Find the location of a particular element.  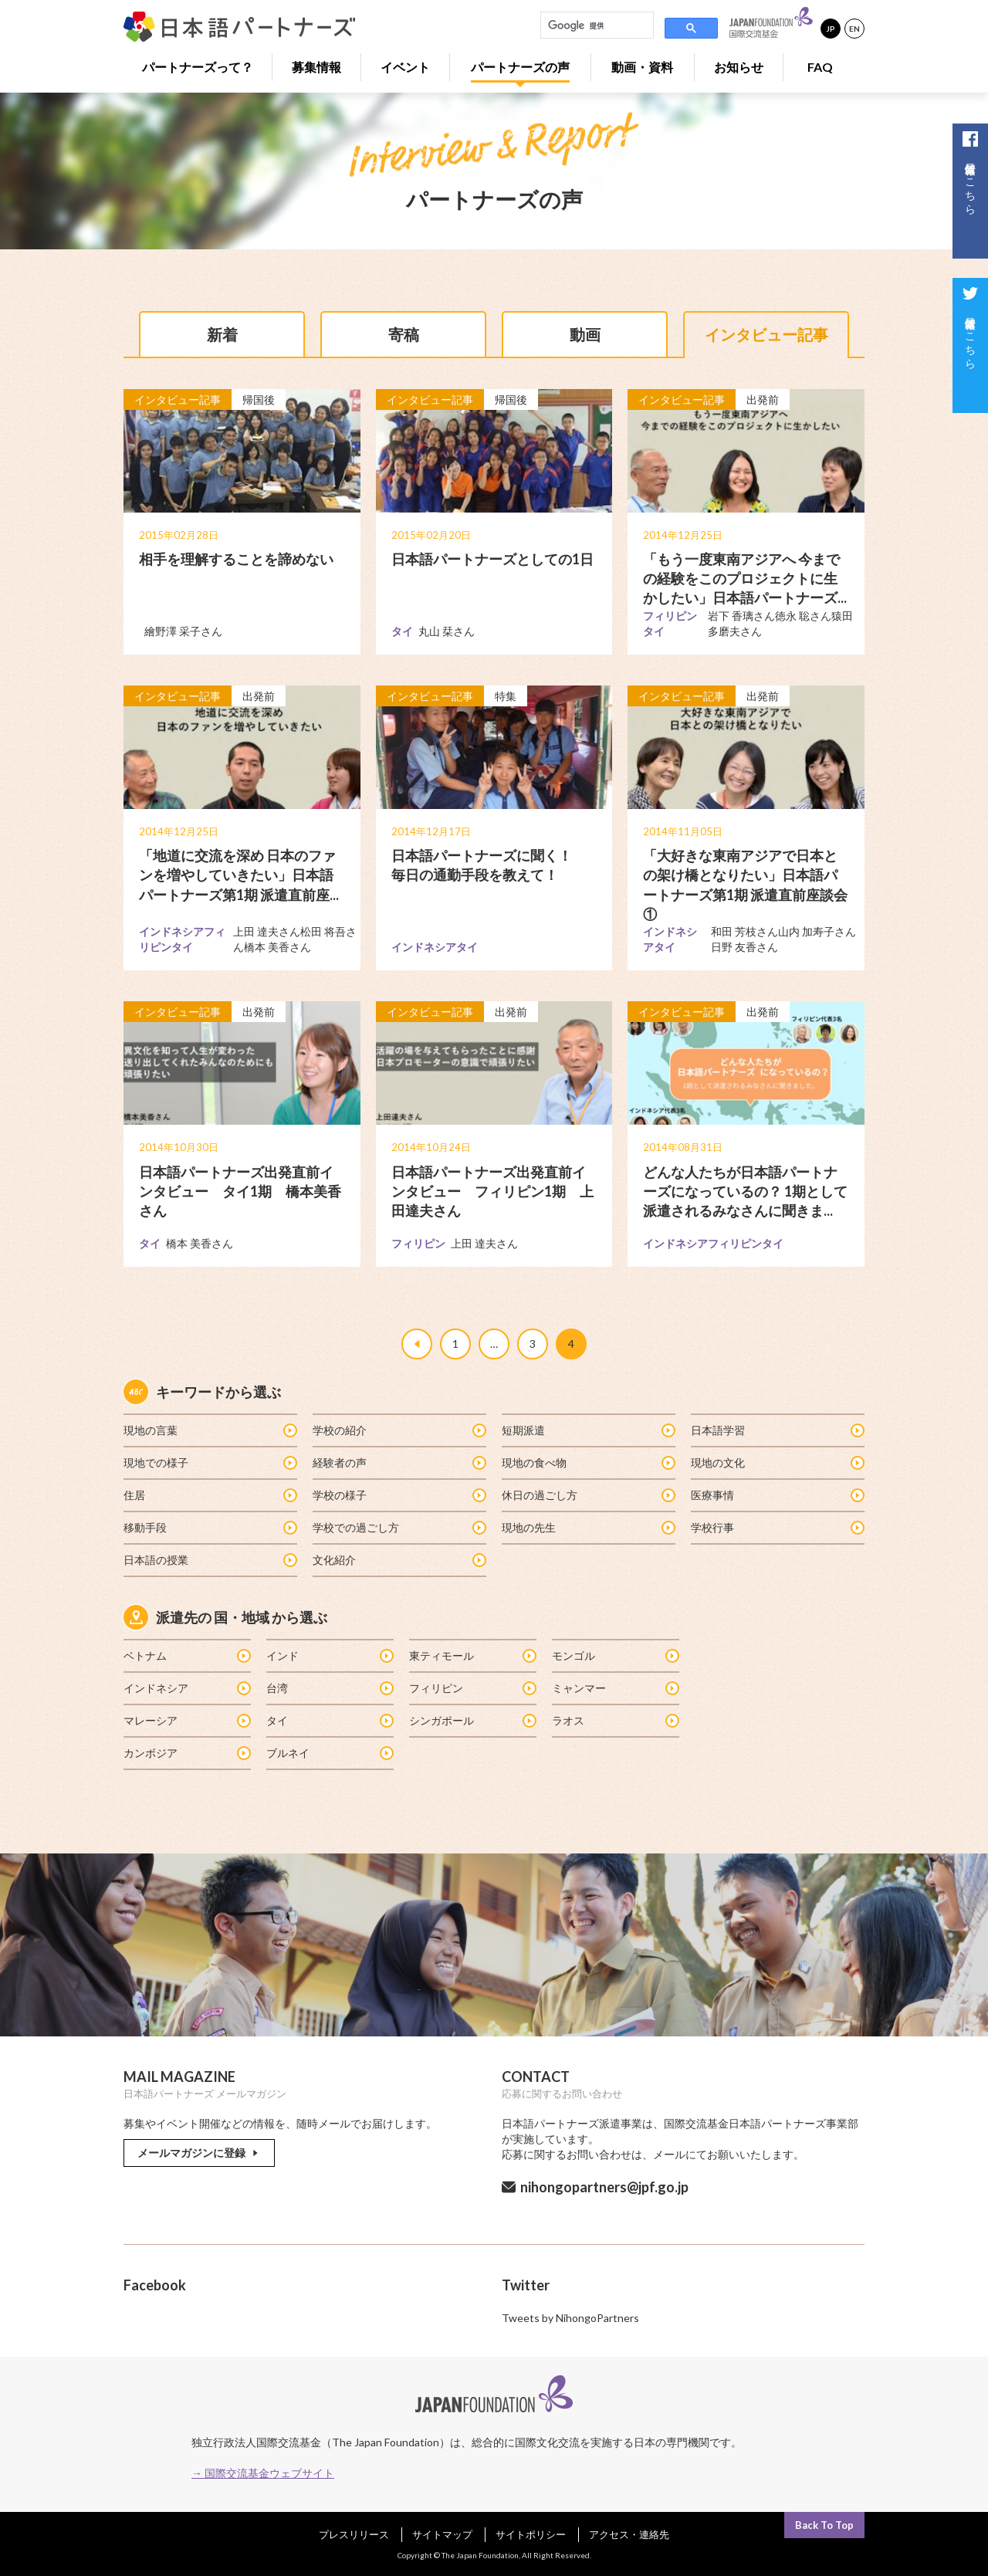

学校での過ごし方 is located at coordinates (399, 1527).